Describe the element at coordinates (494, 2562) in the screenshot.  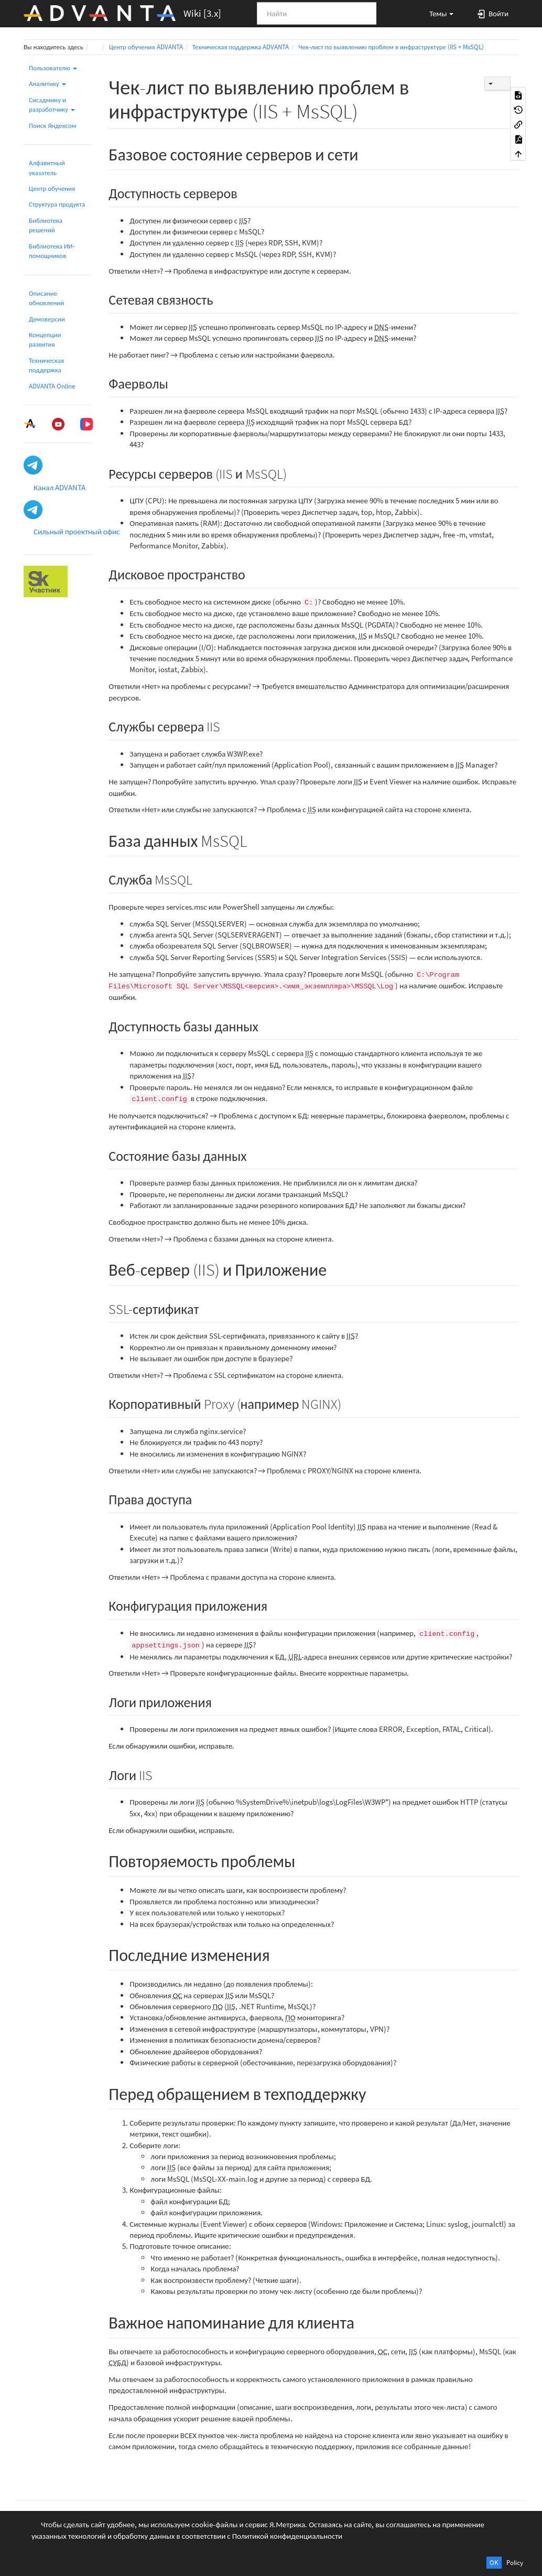
I see `OK` at that location.